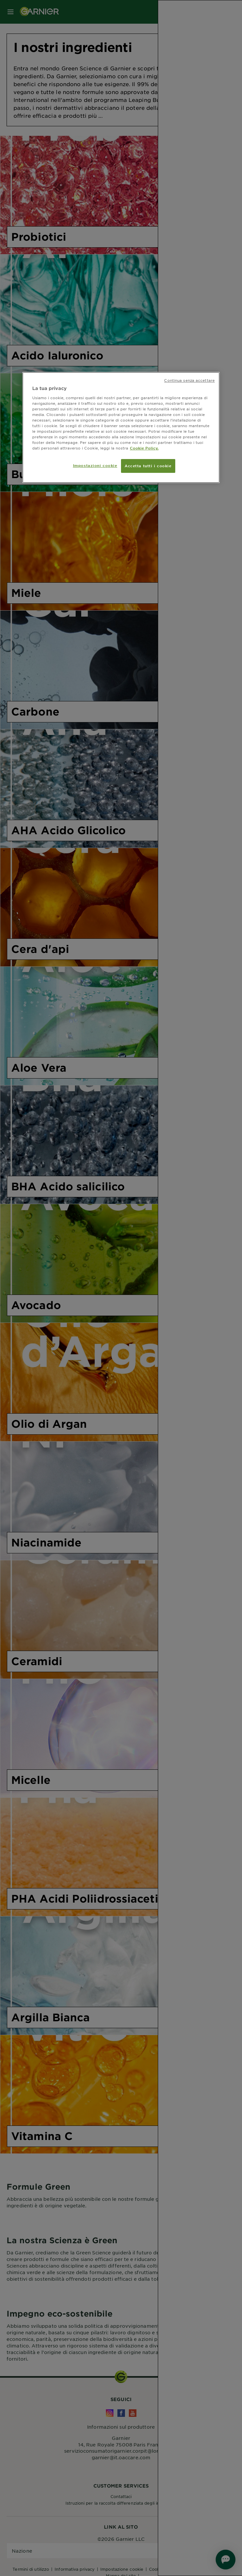 This screenshot has height=2576, width=242. I want to click on Accetta tutti i cookie, so click(148, 465).